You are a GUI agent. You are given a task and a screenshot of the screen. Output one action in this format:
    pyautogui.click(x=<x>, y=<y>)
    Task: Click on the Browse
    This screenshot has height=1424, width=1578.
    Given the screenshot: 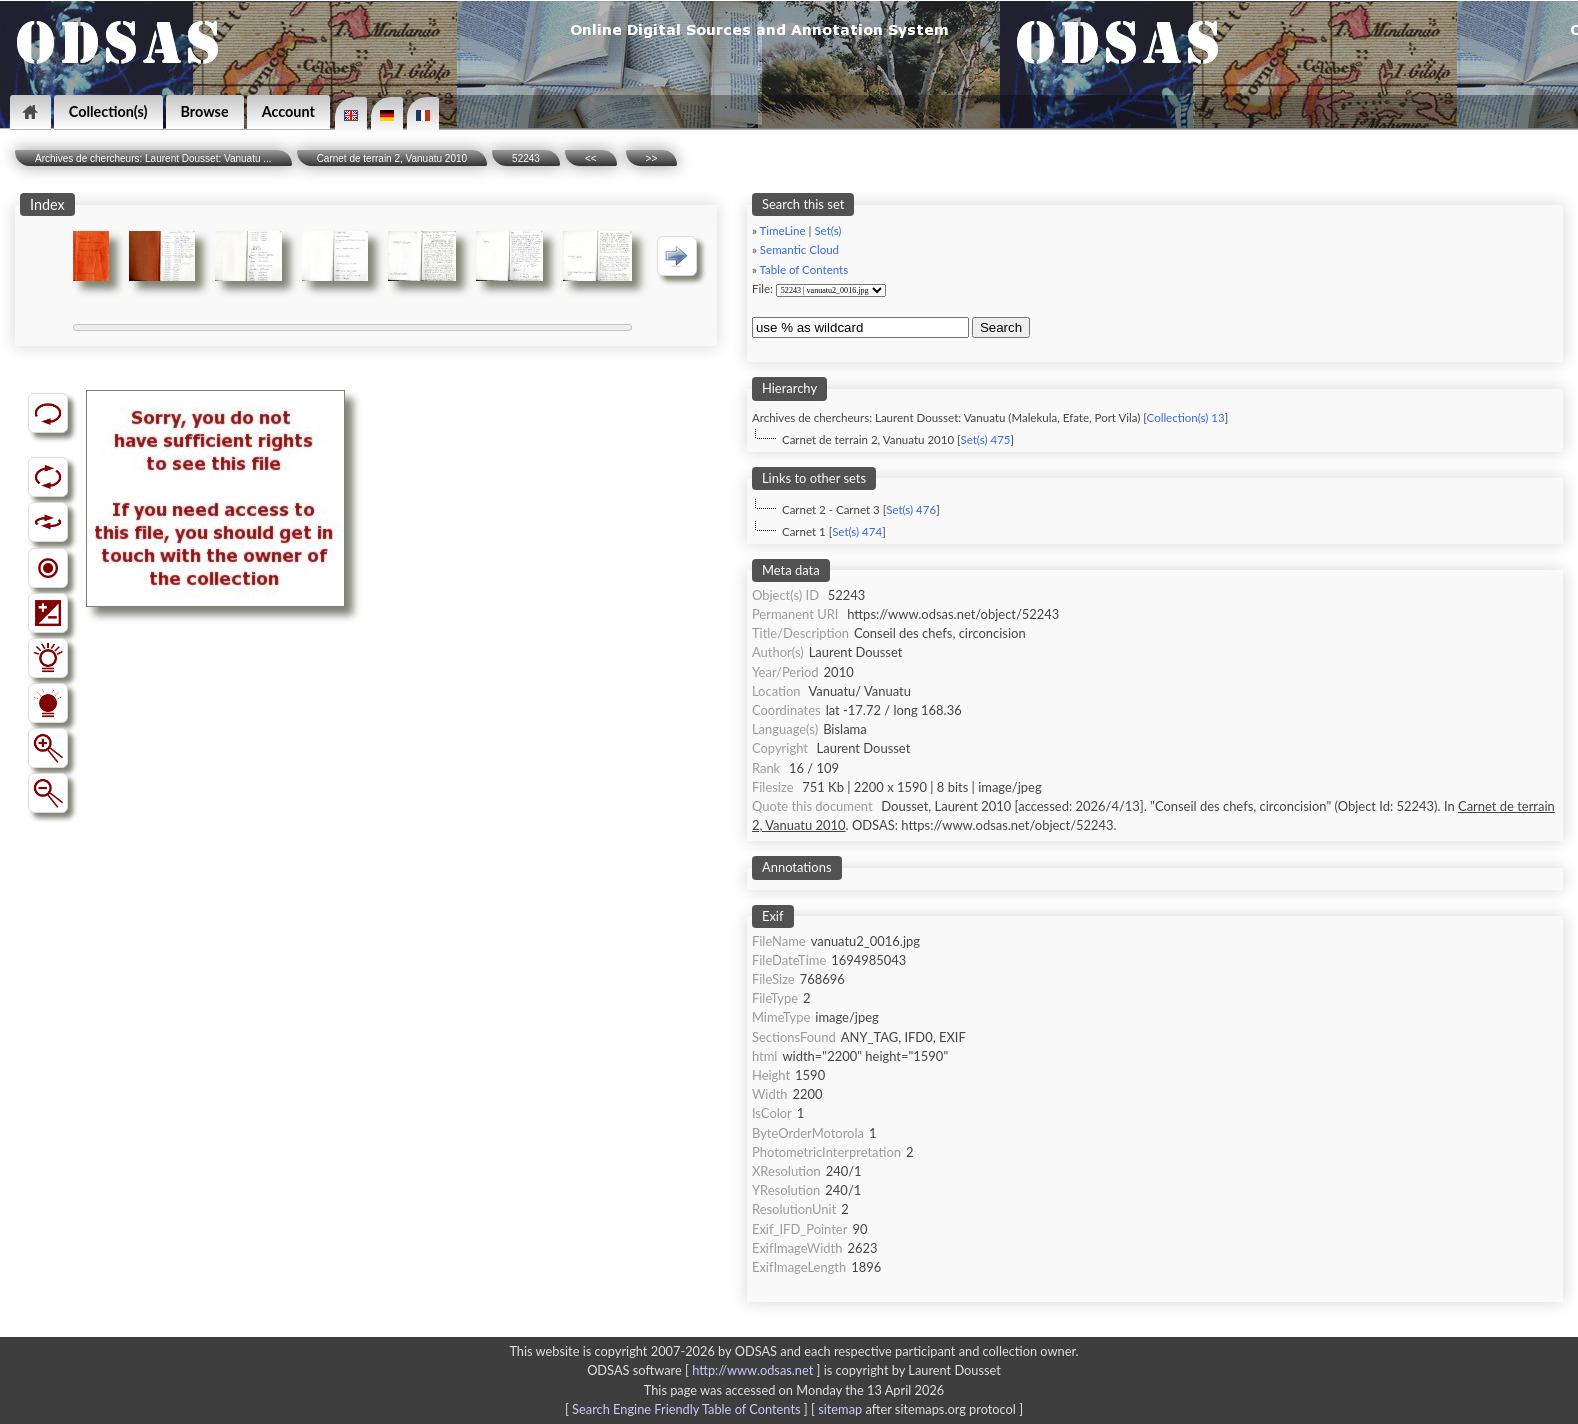 What is the action you would take?
    pyautogui.click(x=205, y=111)
    